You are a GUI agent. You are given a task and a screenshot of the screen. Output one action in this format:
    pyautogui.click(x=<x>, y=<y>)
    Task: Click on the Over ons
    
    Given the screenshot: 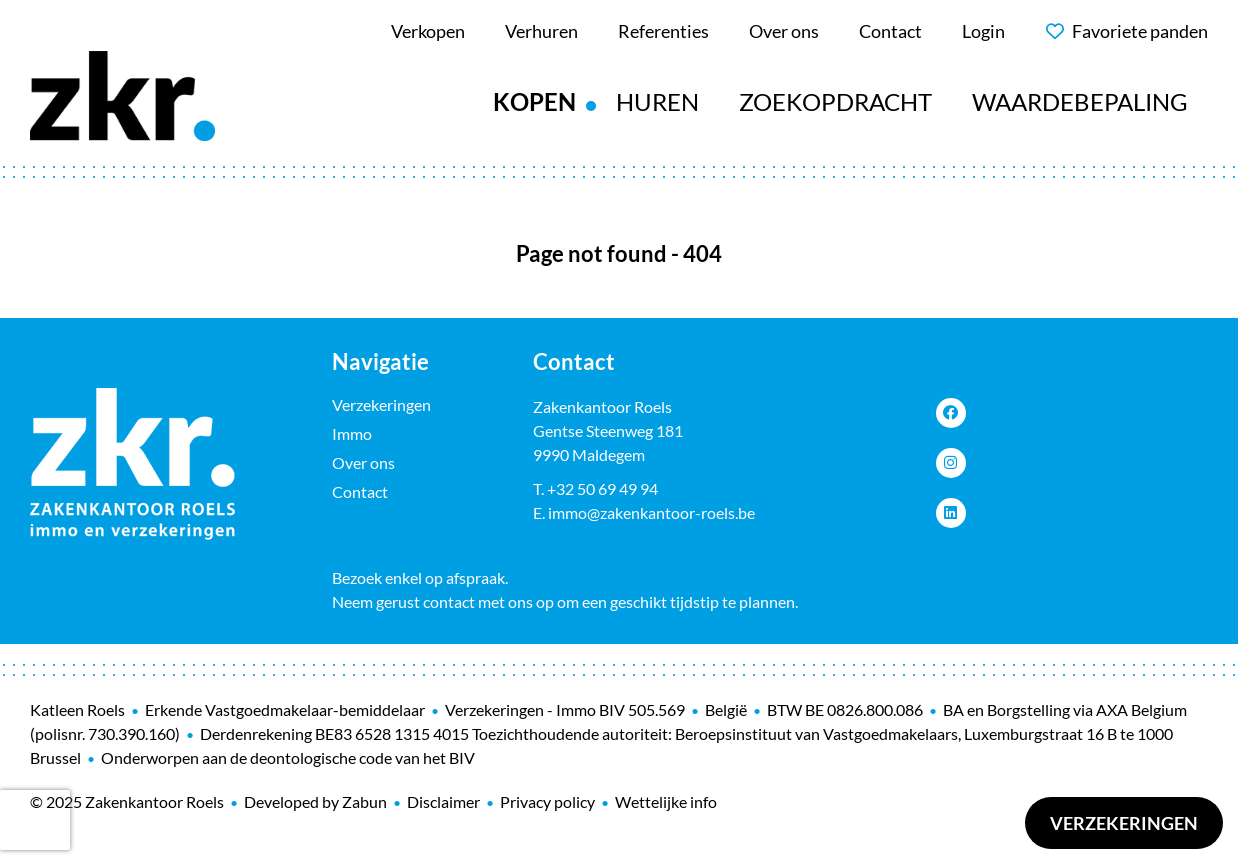 What is the action you would take?
    pyautogui.click(x=363, y=462)
    